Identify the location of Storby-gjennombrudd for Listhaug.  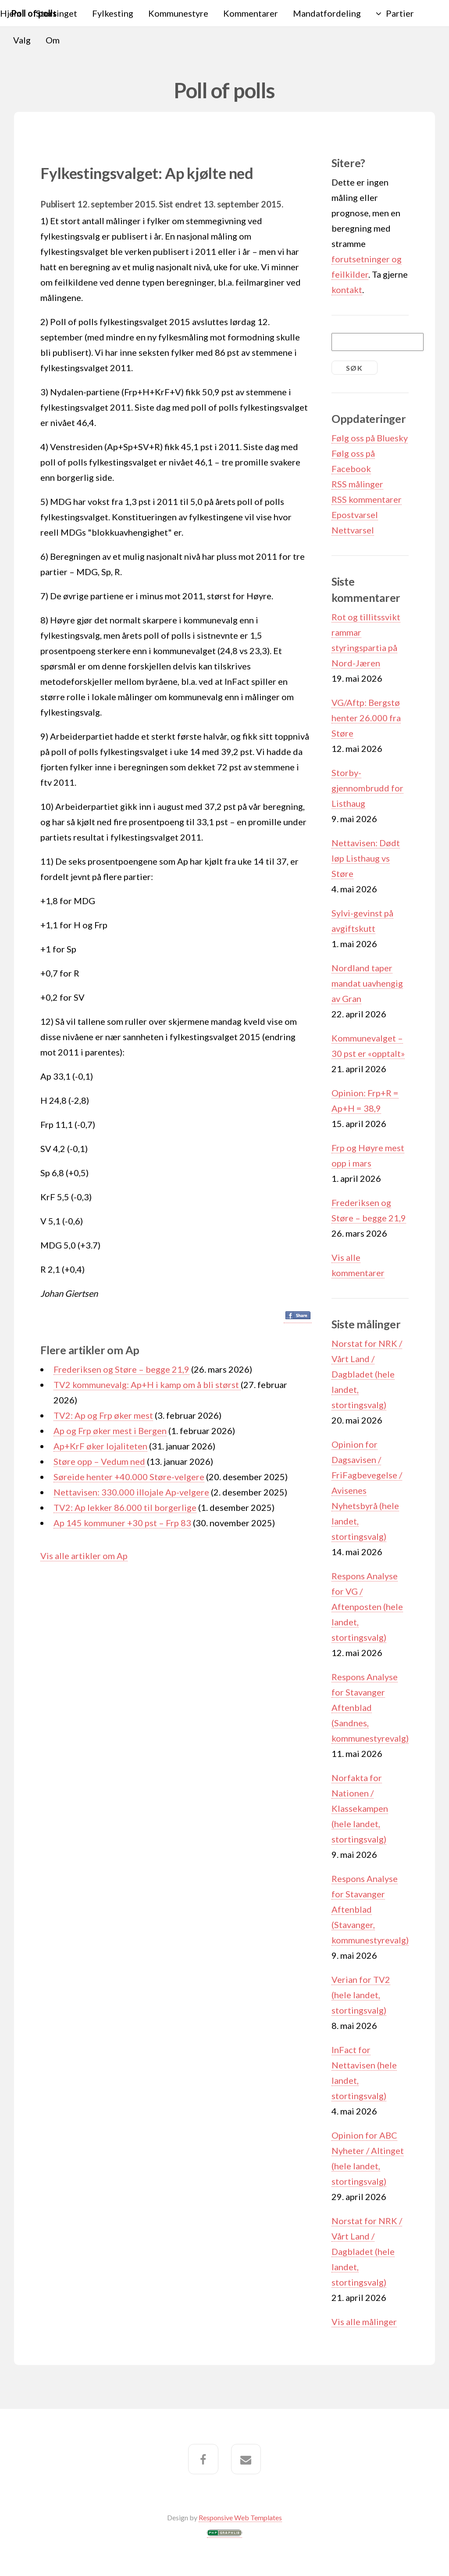
(367, 788).